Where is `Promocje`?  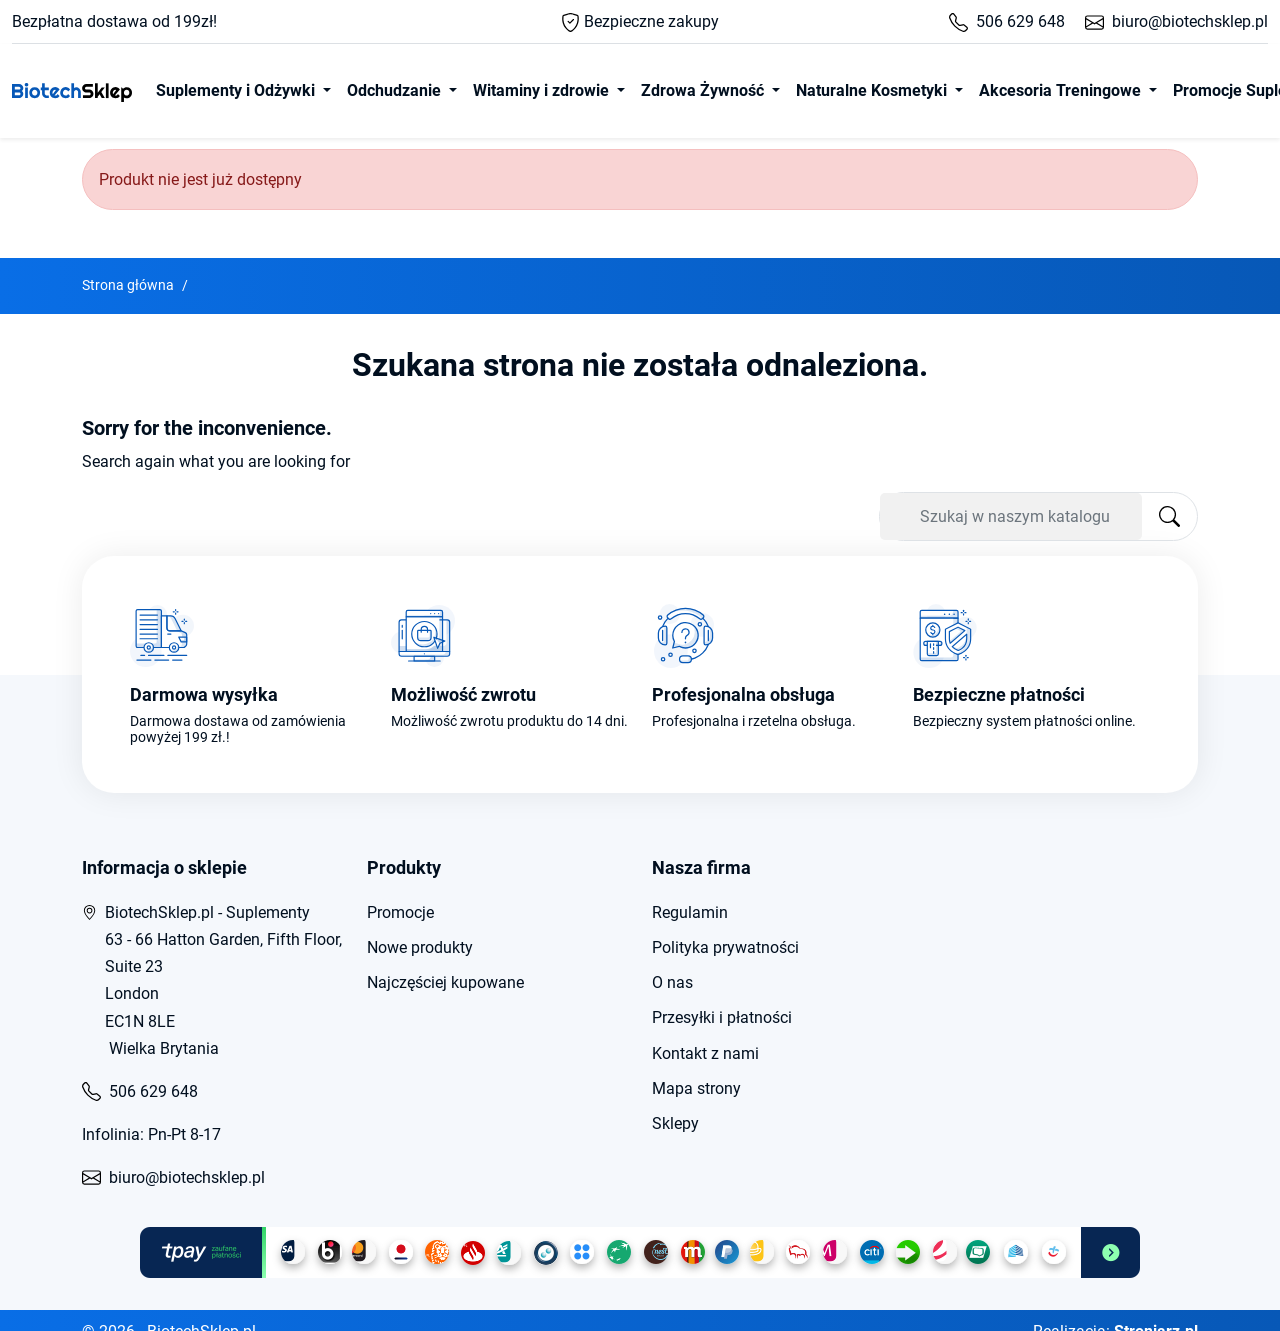 Promocje is located at coordinates (400, 912).